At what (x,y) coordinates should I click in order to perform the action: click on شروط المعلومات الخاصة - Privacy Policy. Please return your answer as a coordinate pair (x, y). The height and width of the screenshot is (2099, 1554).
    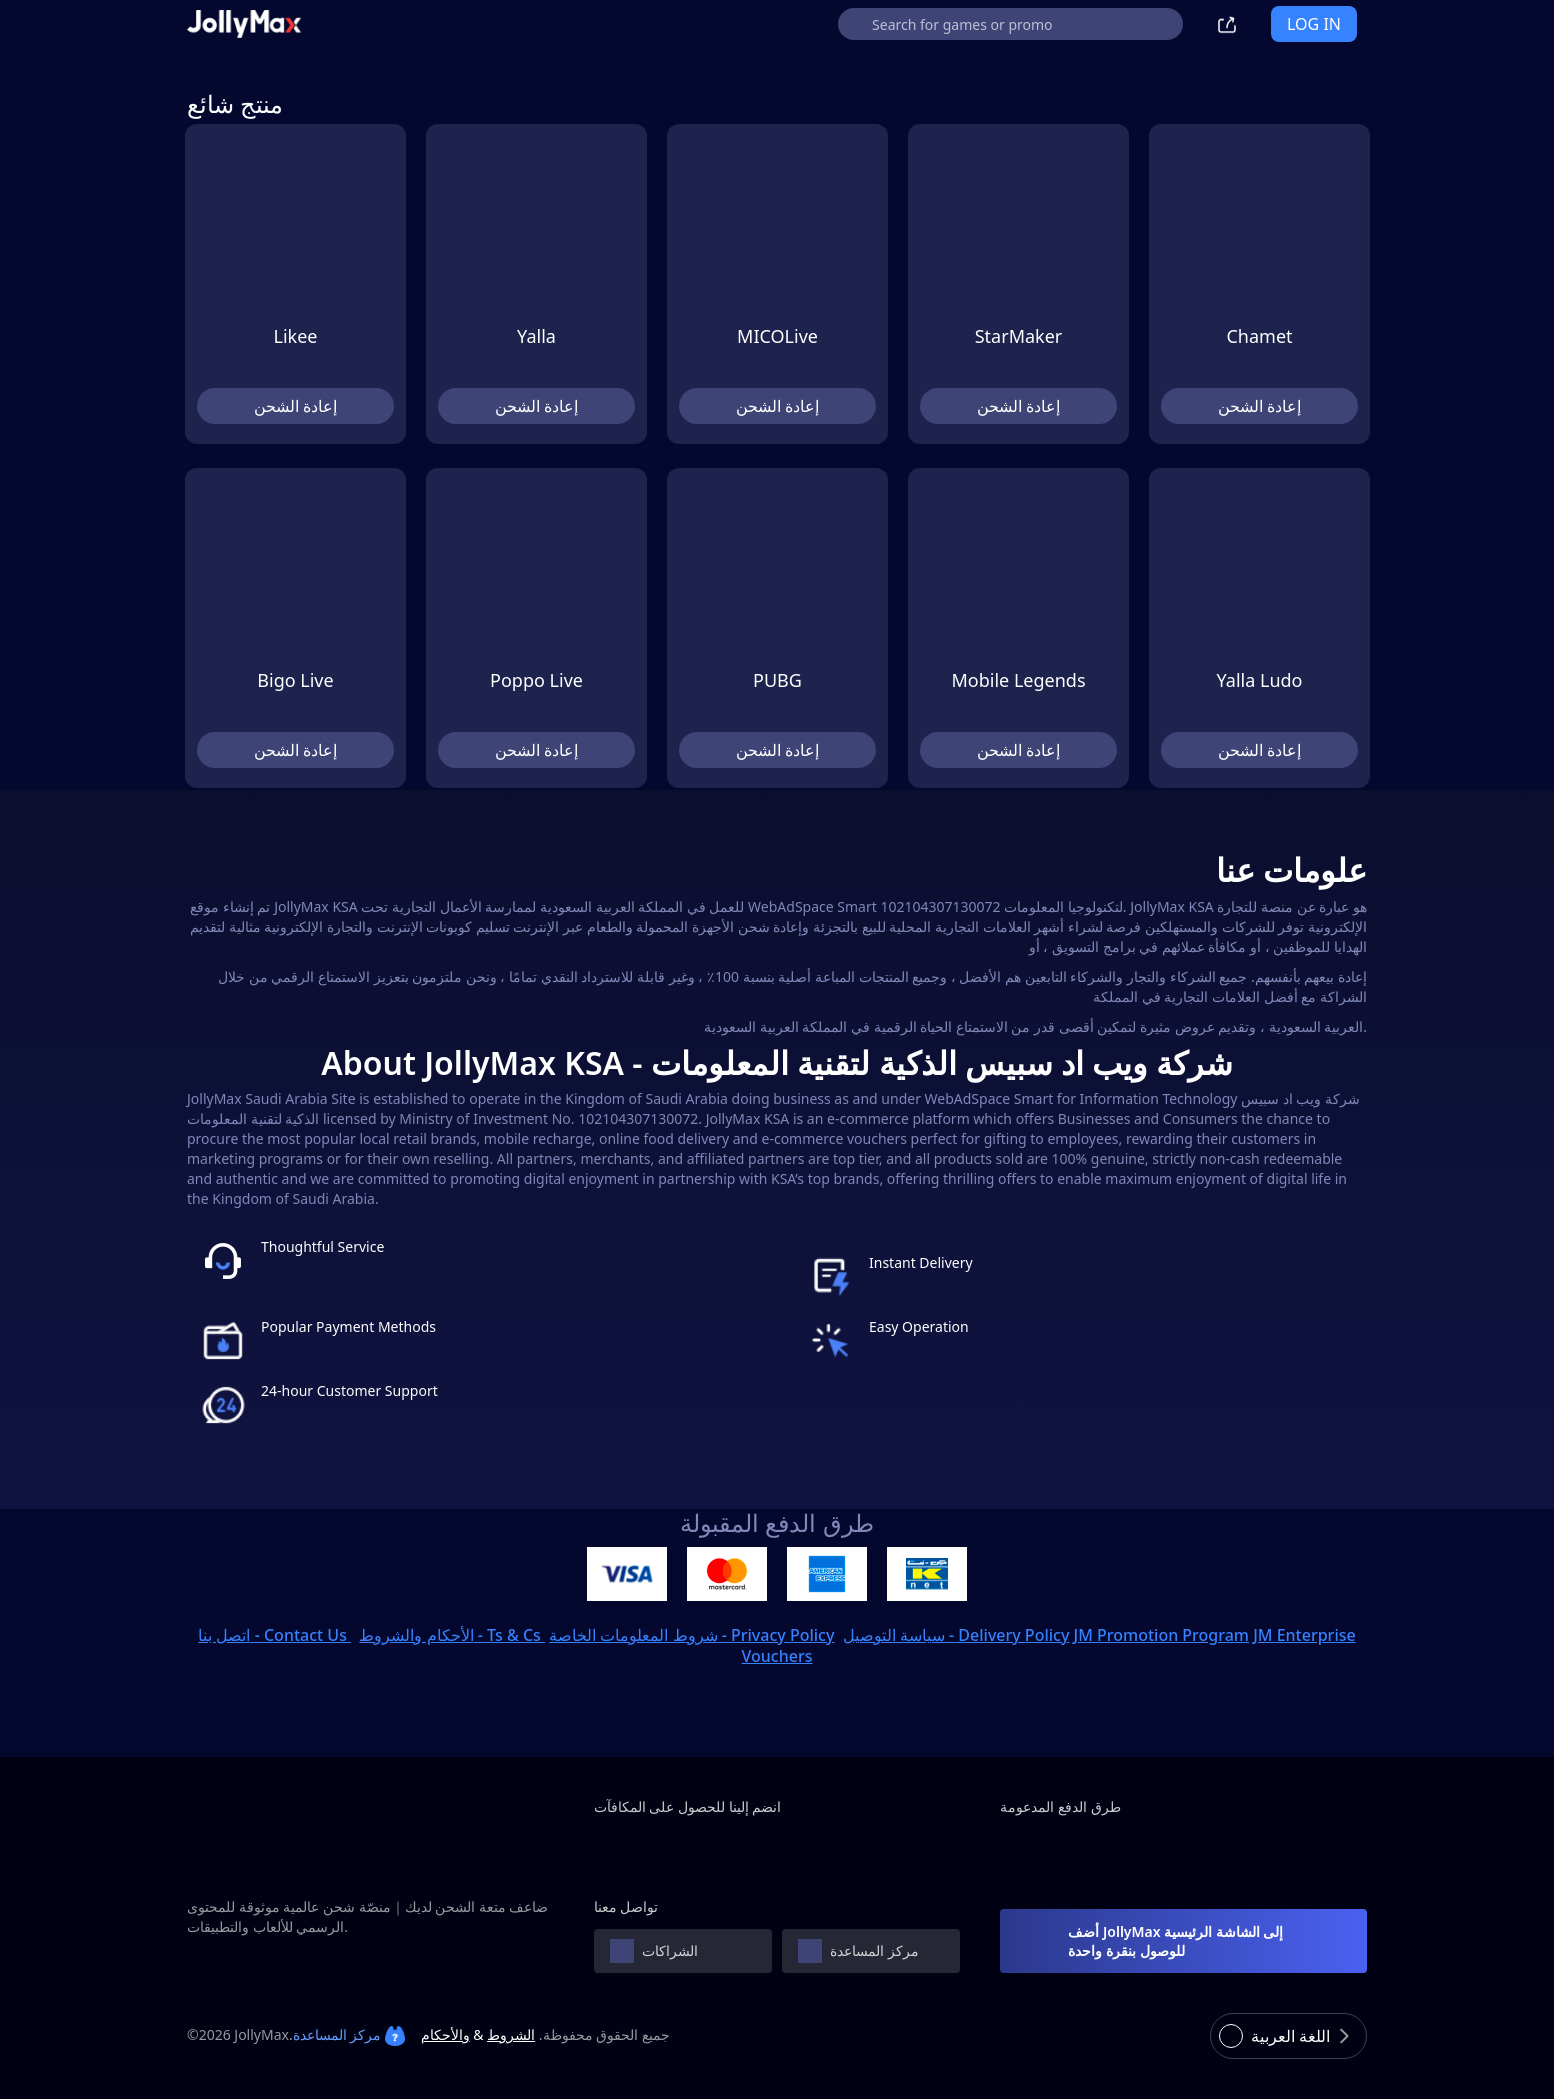
    Looking at the image, I should click on (691, 1635).